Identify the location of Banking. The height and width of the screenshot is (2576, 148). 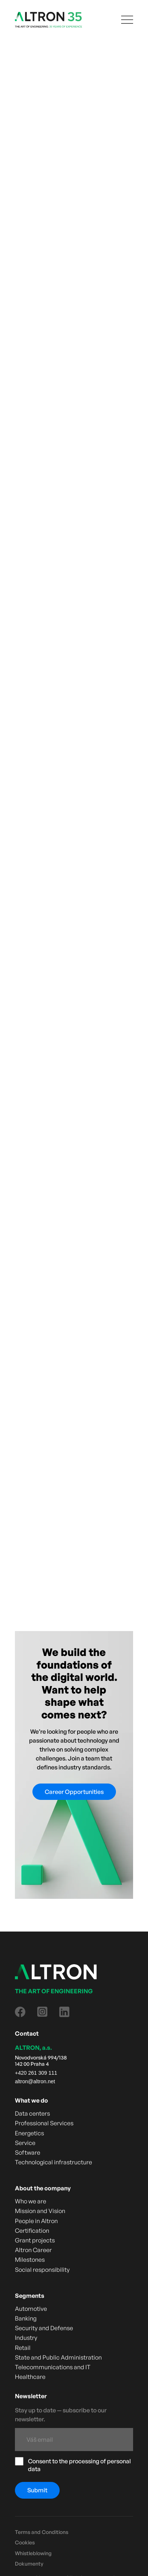
(26, 2318).